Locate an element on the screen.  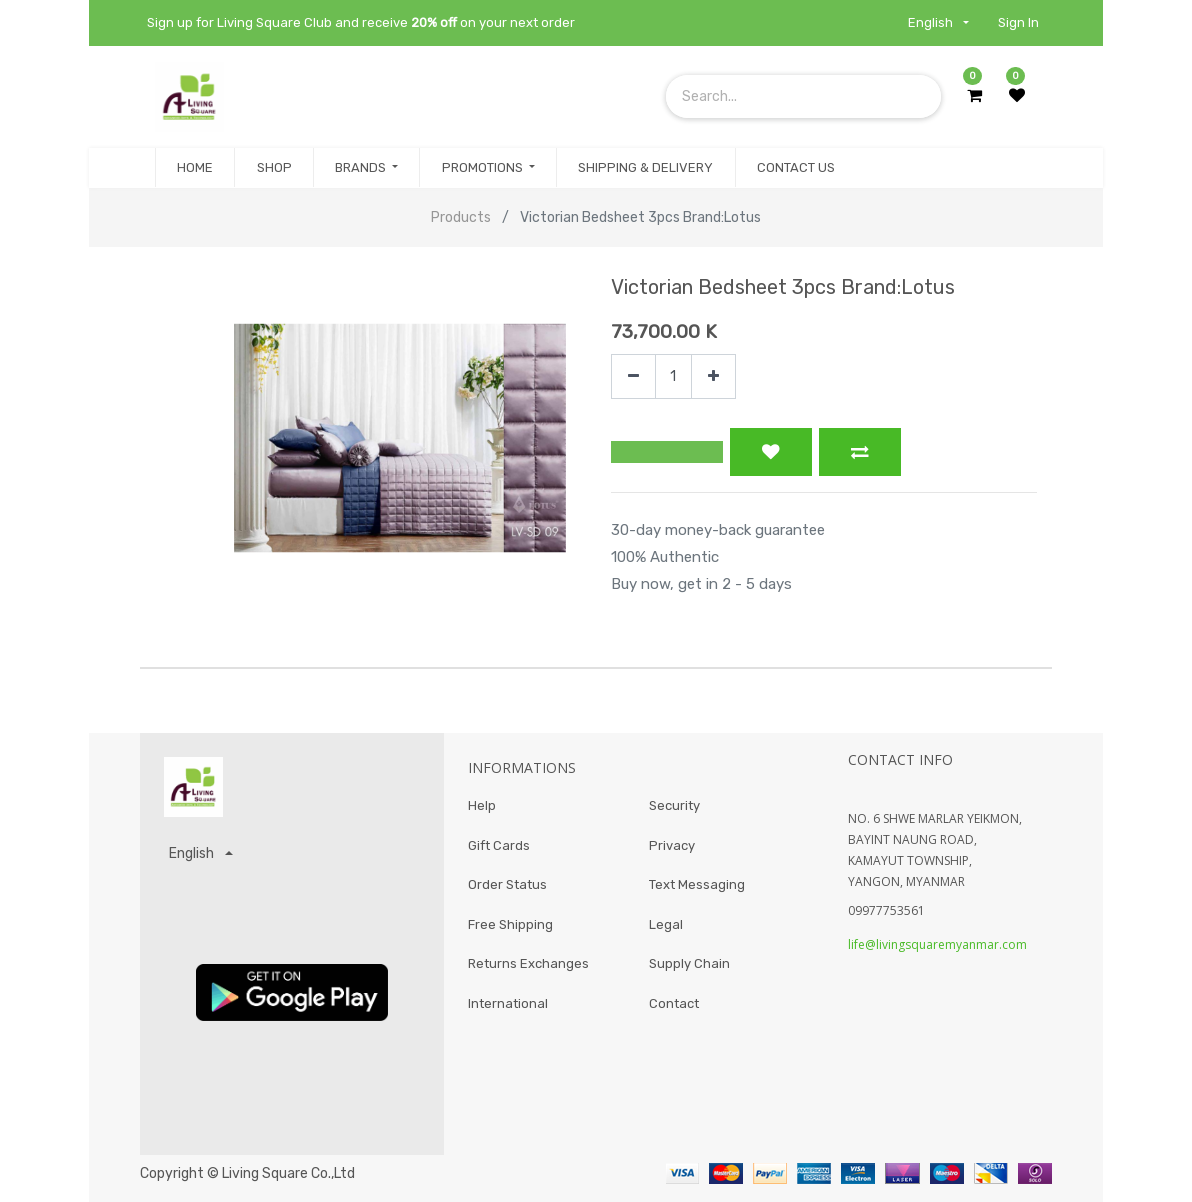
Free Shipping is located at coordinates (510, 924).